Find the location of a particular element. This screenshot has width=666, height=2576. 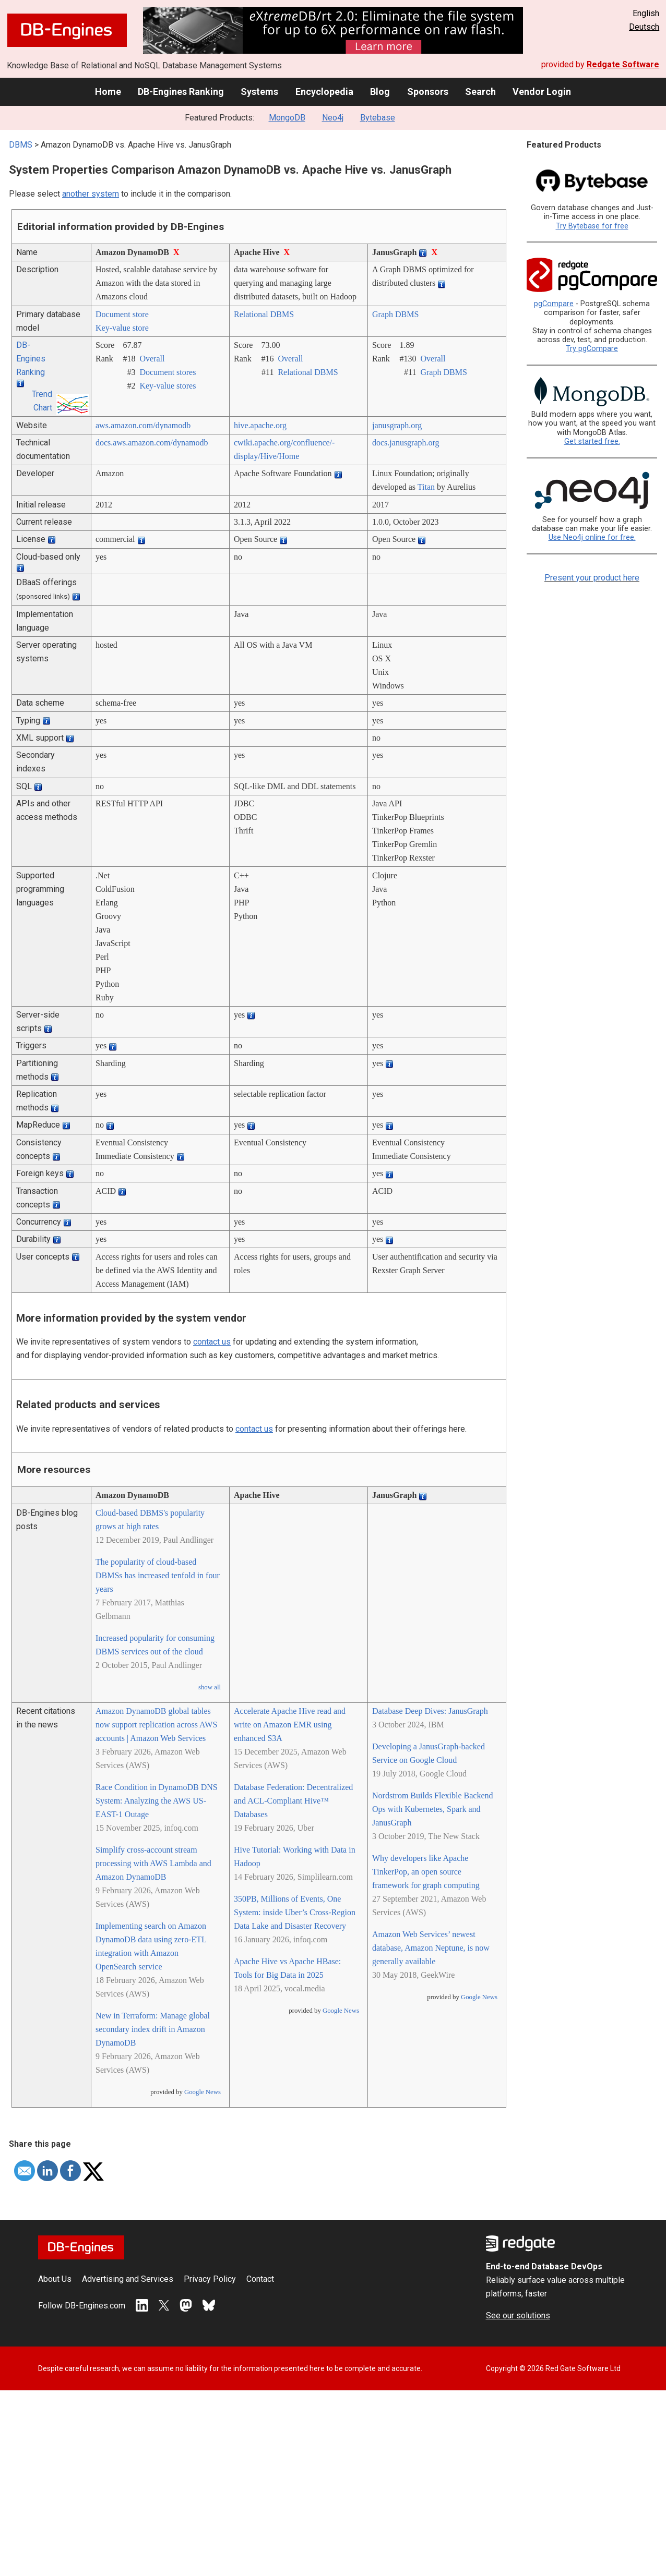

Home is located at coordinates (108, 91).